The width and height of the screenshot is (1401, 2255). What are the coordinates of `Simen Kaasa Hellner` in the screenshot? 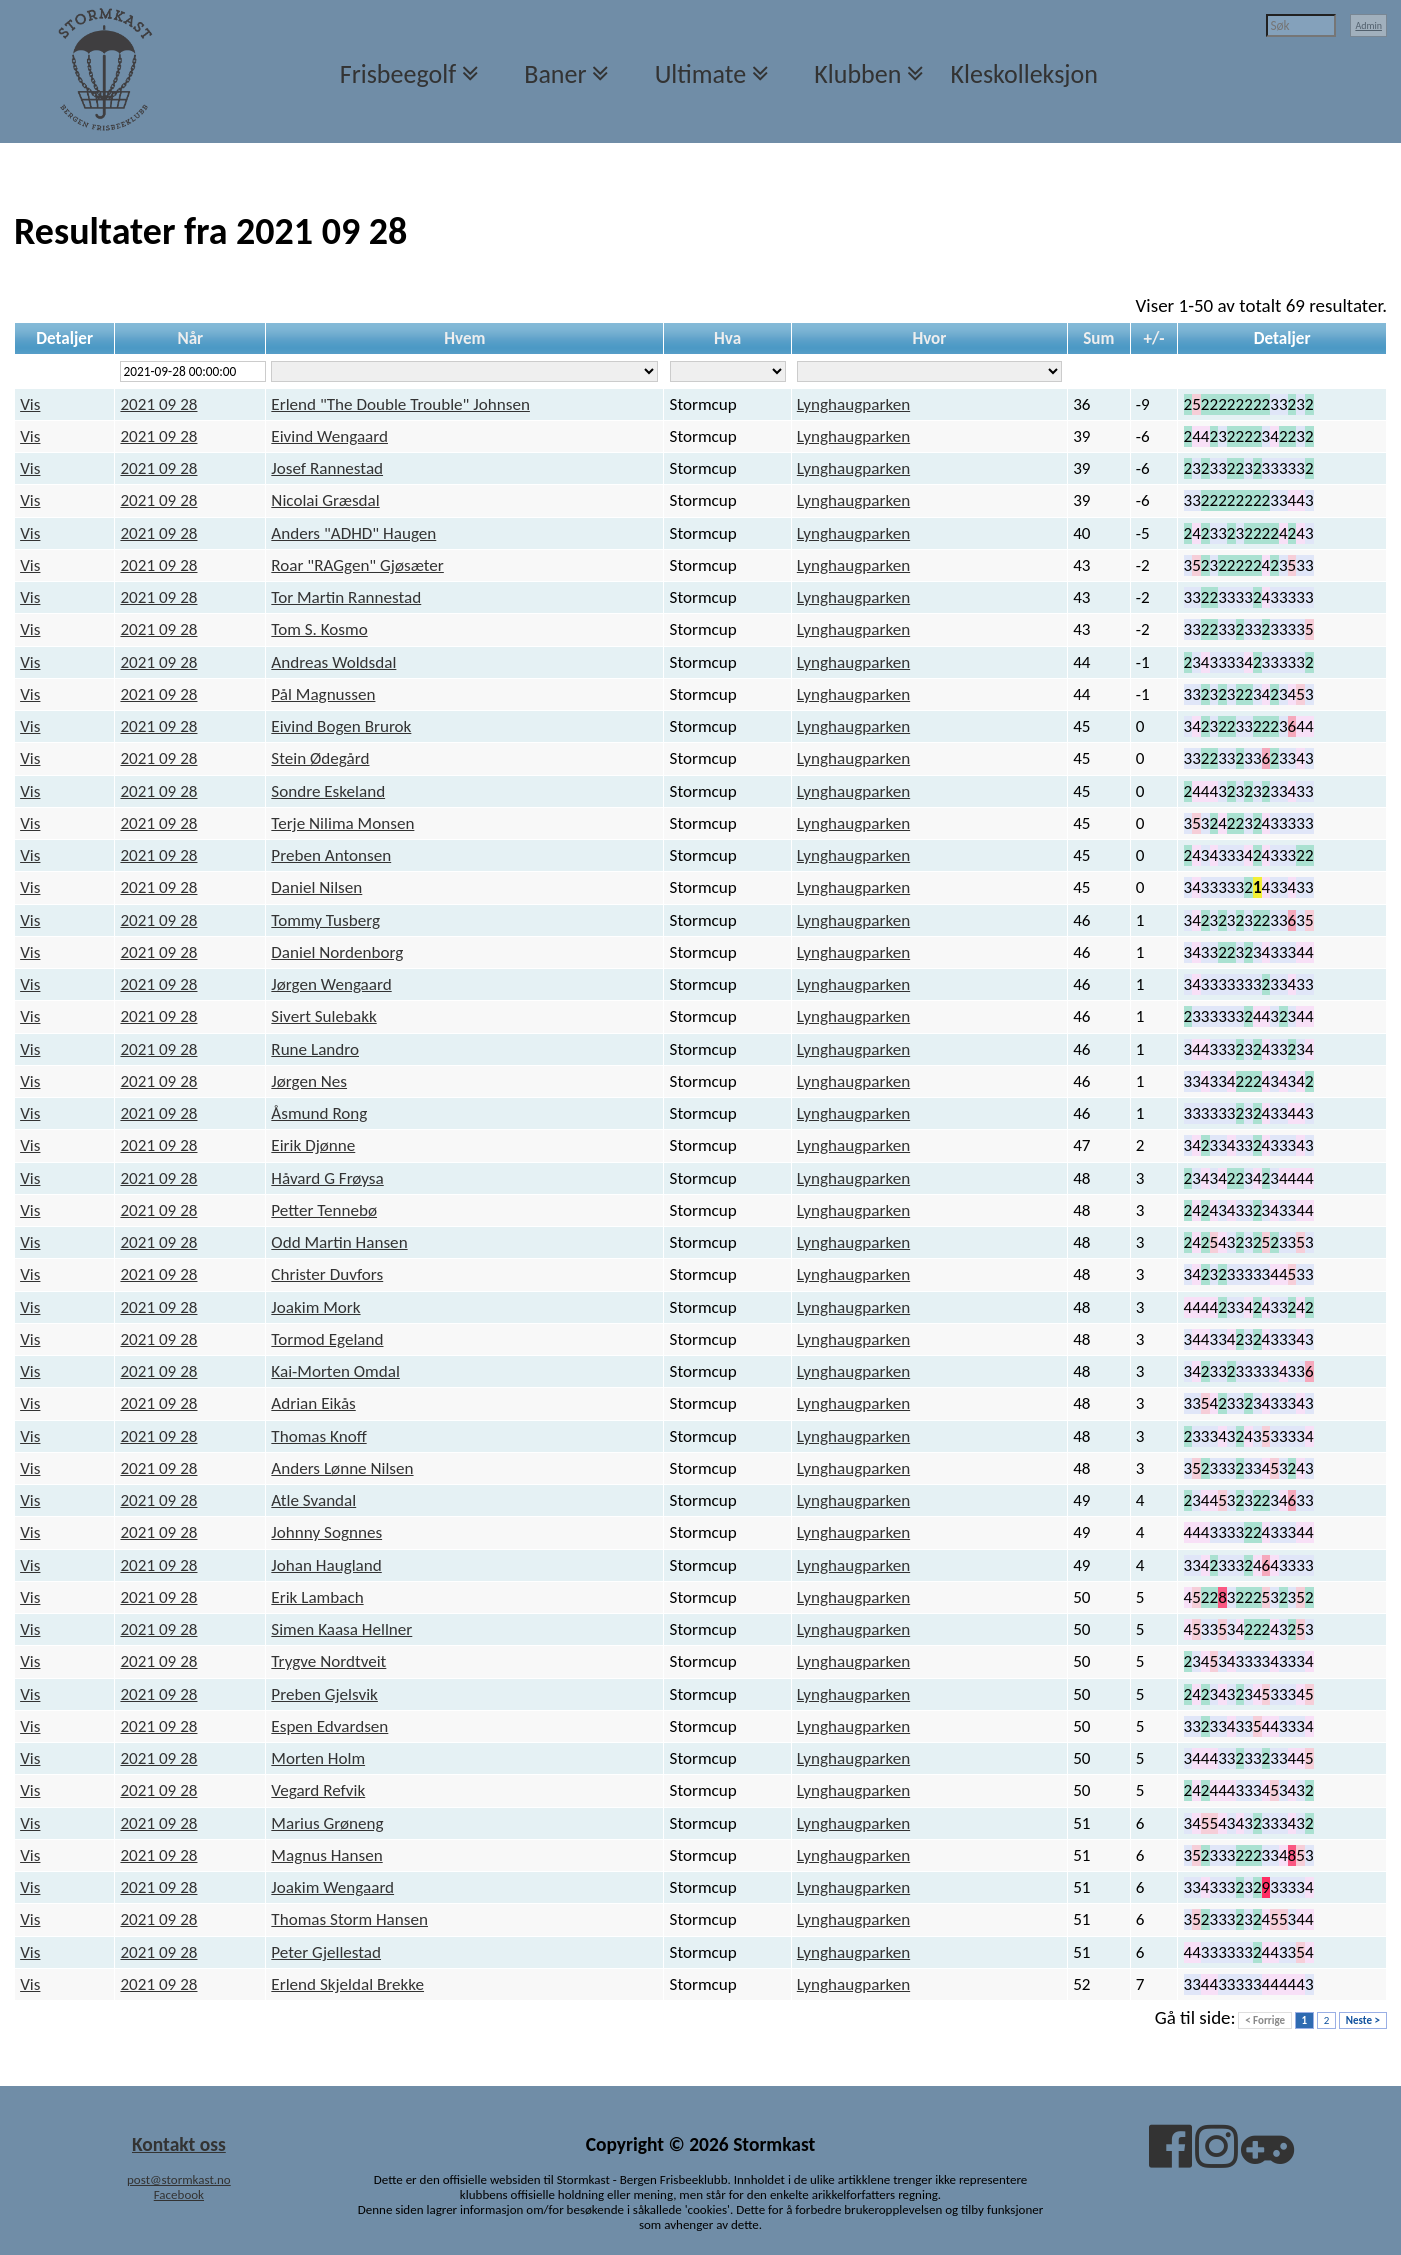 It's located at (341, 1629).